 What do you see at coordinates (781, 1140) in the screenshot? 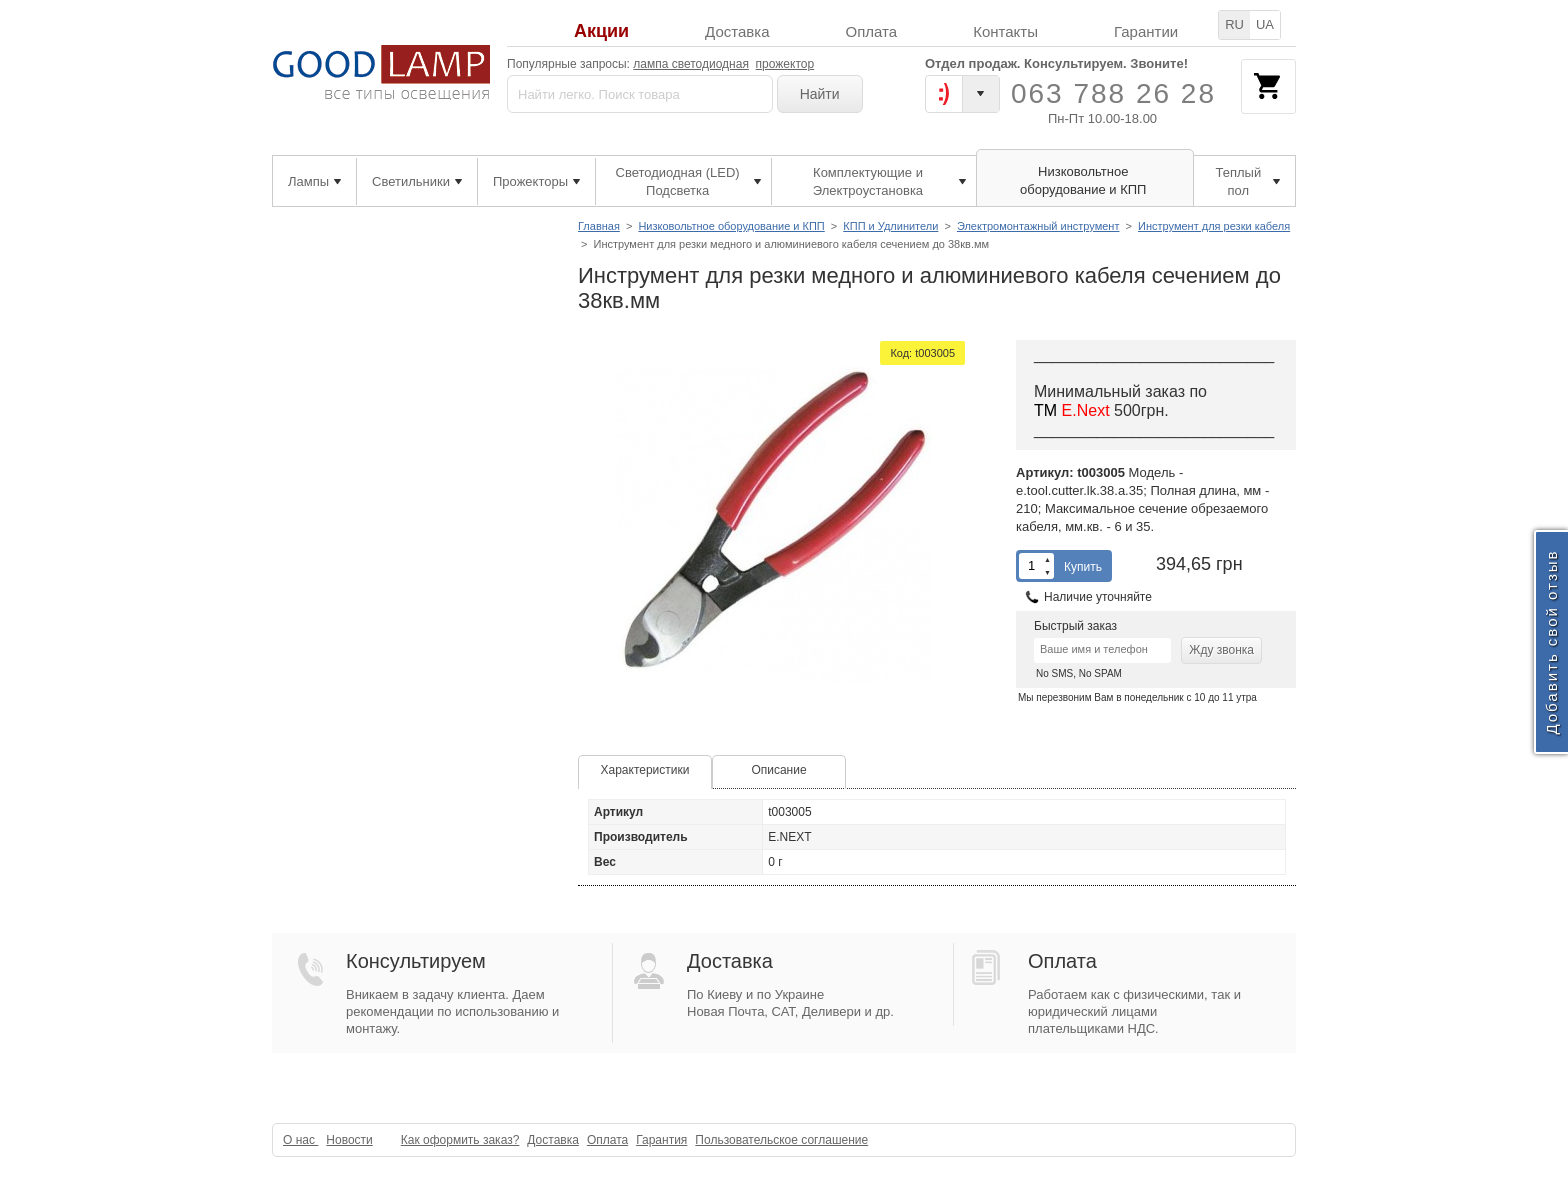
I see `Пользовательское соглашение` at bounding box center [781, 1140].